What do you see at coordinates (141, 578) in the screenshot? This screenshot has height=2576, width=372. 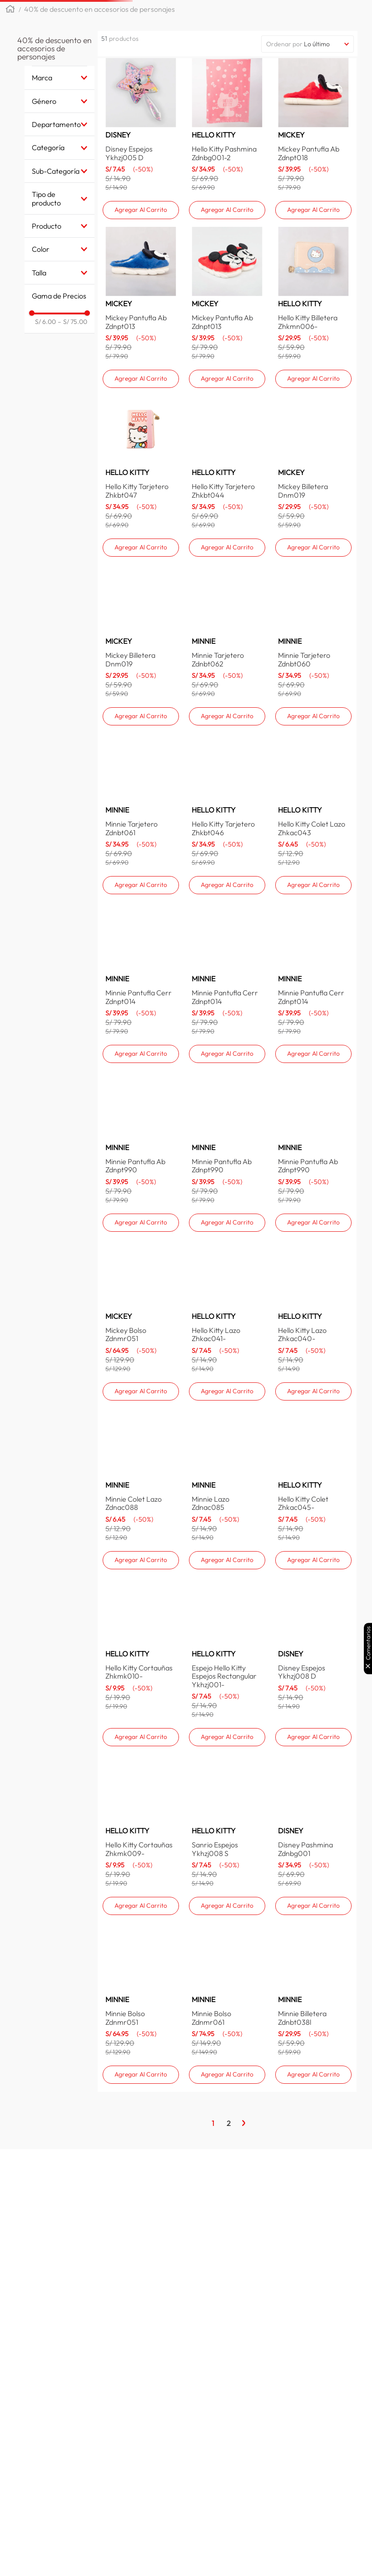 I see `[Hello Kitty Tarjetero Zhkbt047]` at bounding box center [141, 578].